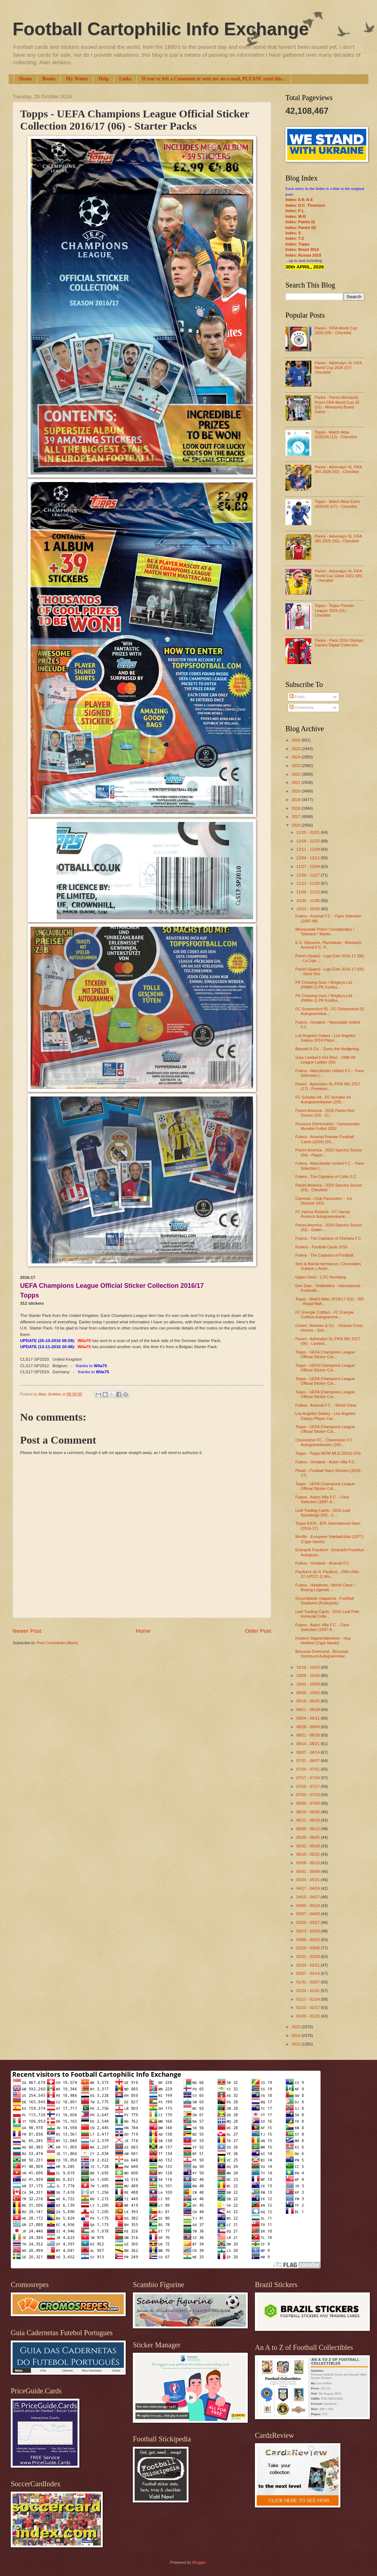  I want to click on 05/08 - 05/15, so click(308, 1863).